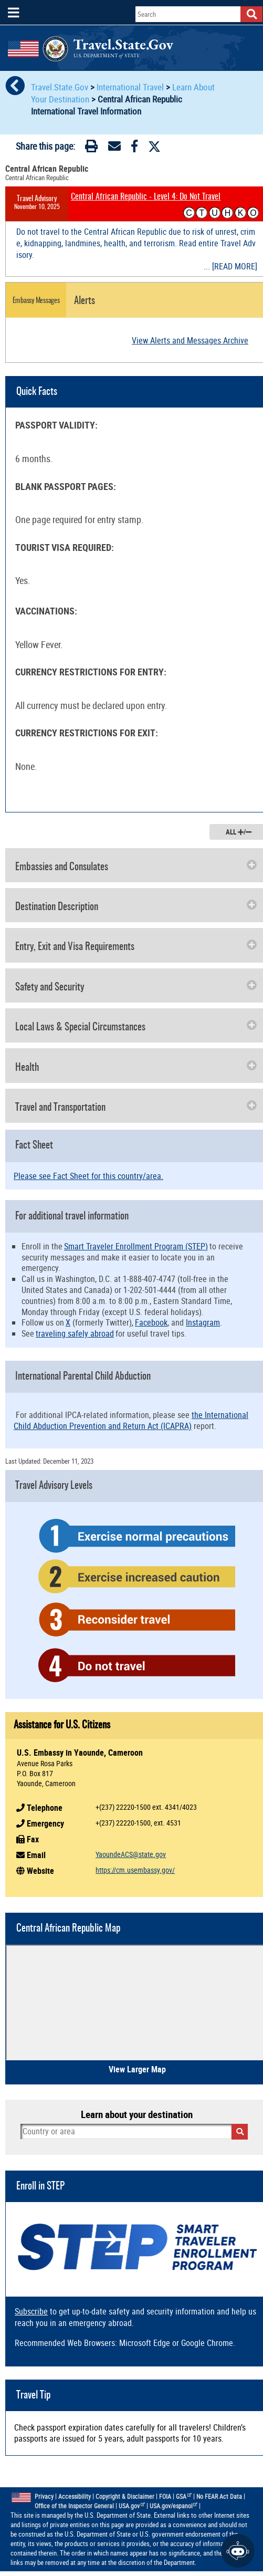 This screenshot has height=2576, width=263. Describe the element at coordinates (131, 1420) in the screenshot. I see `the International Child Abduction Prevention and Return Act (ICAPRA)` at that location.